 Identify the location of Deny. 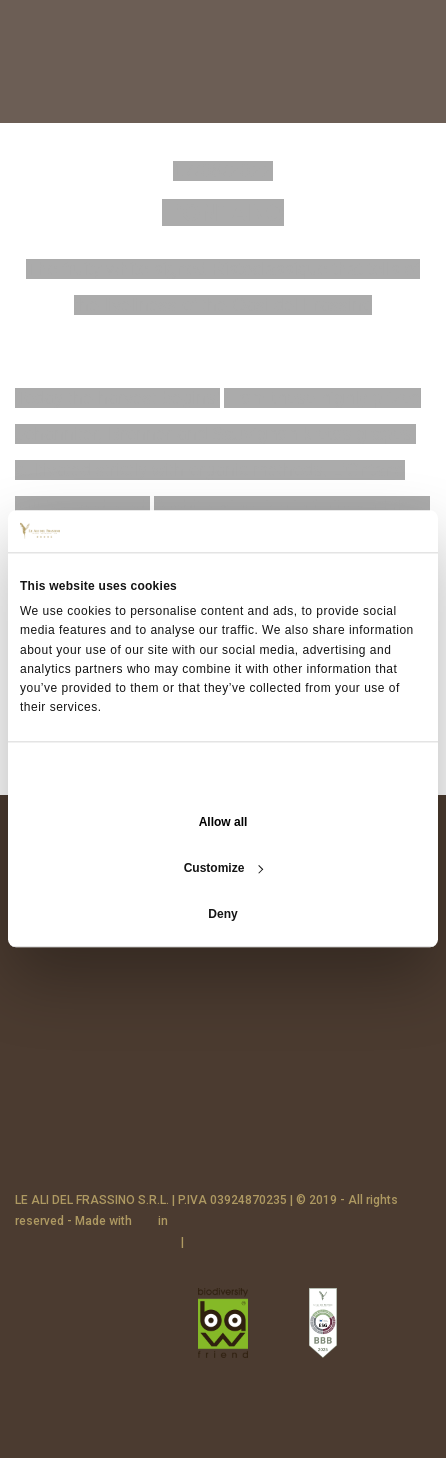
(222, 915).